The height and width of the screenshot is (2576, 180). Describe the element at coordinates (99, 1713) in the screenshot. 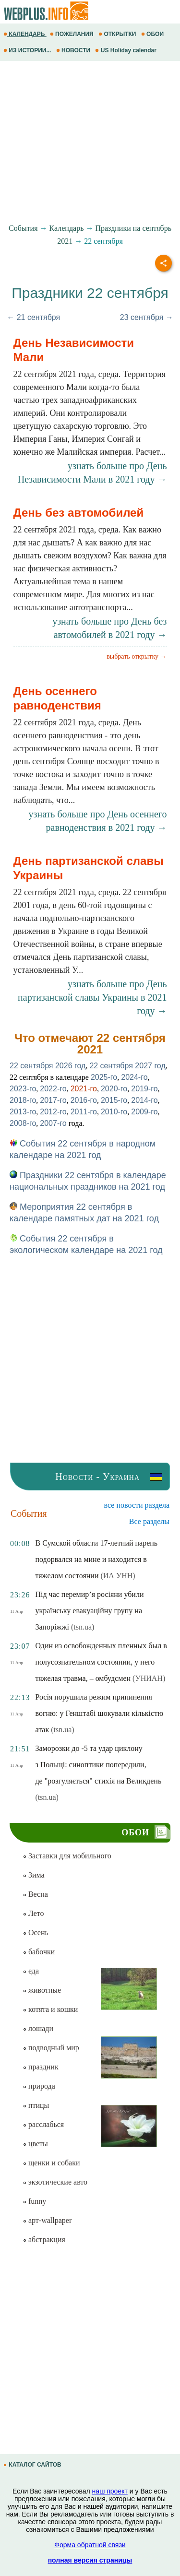

I see `Росія порушила режим припинення вогню: у Генштабі шокували кількістю атак` at that location.